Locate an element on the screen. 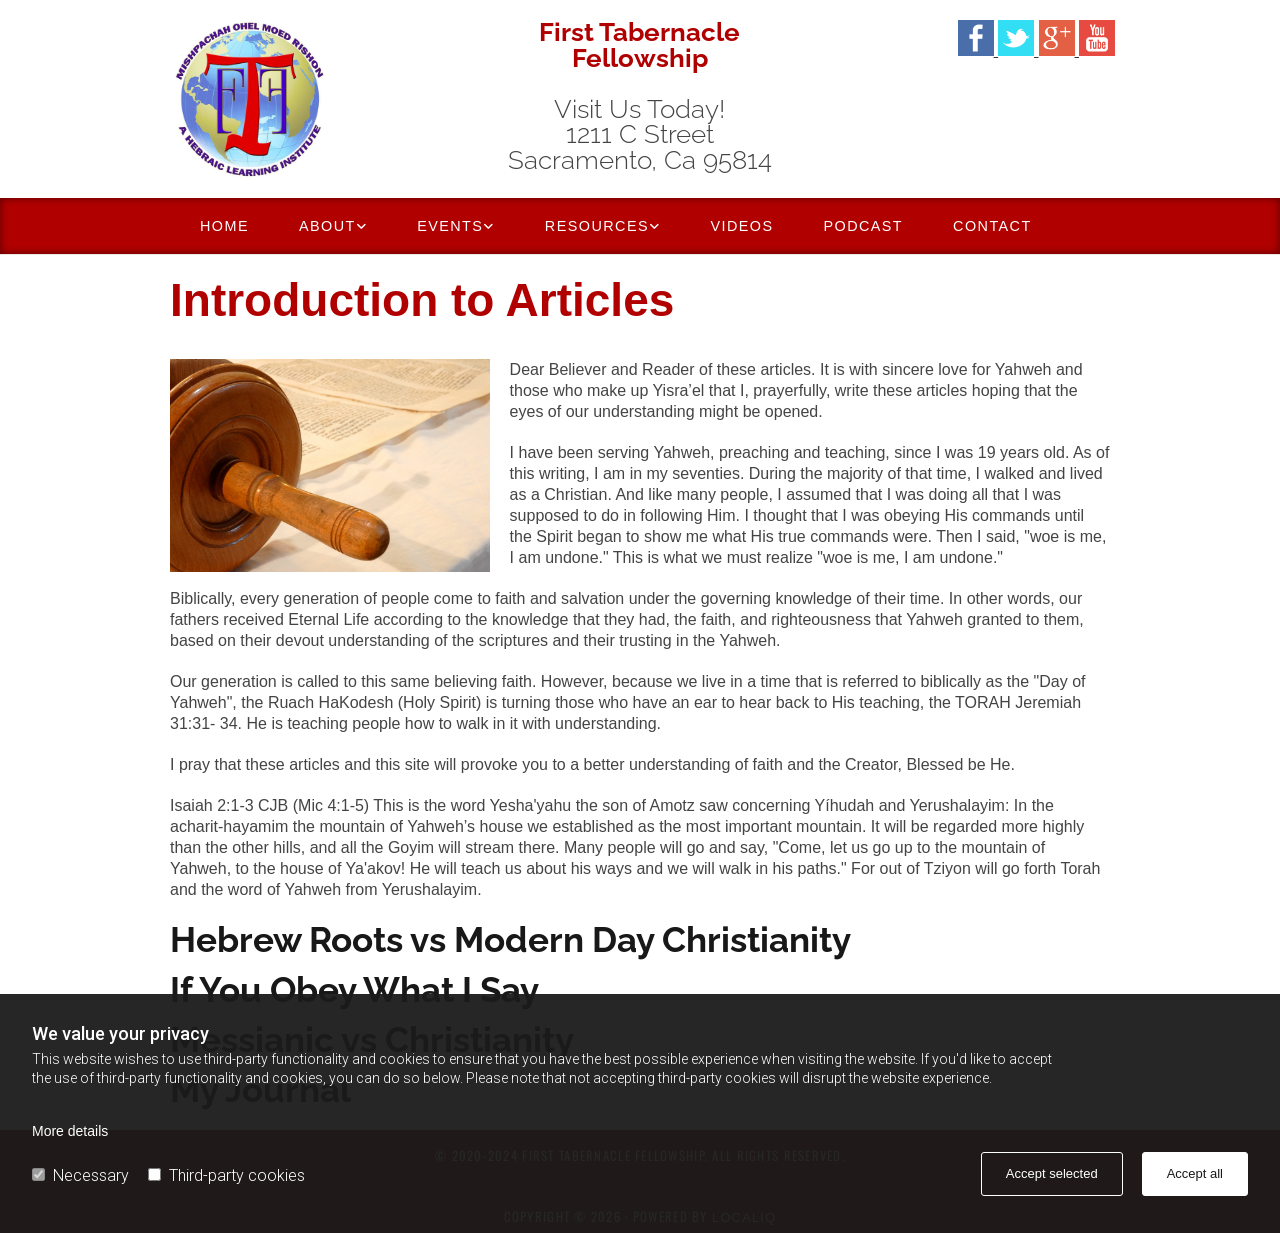  Third-party cookies is located at coordinates (226, 1175).